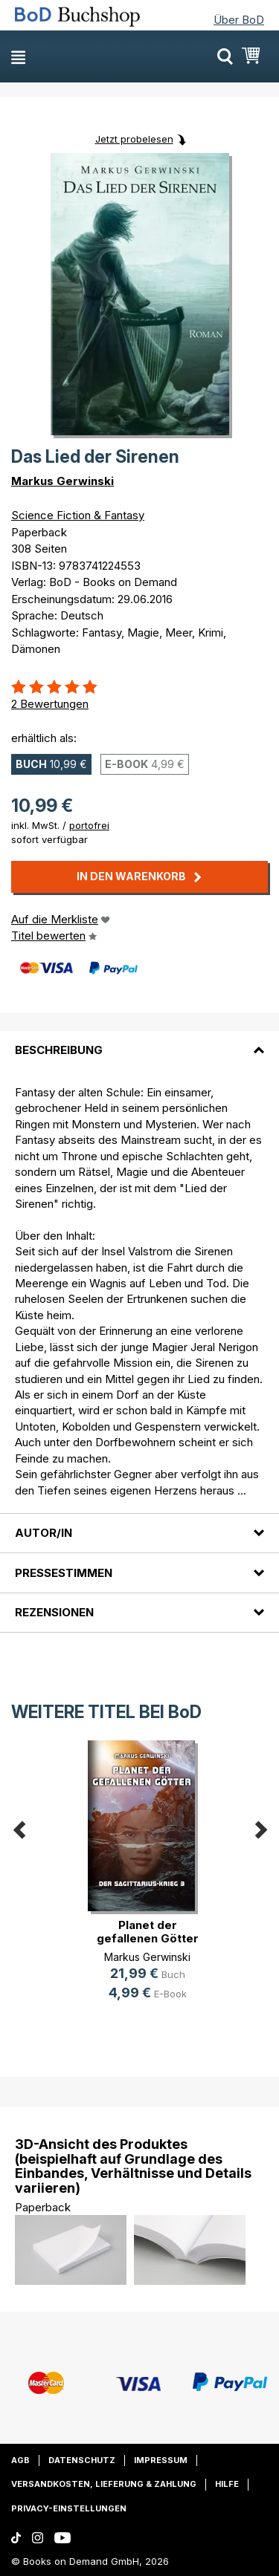 This screenshot has width=279, height=2576. What do you see at coordinates (59, 1050) in the screenshot?
I see `Beschreibung` at bounding box center [59, 1050].